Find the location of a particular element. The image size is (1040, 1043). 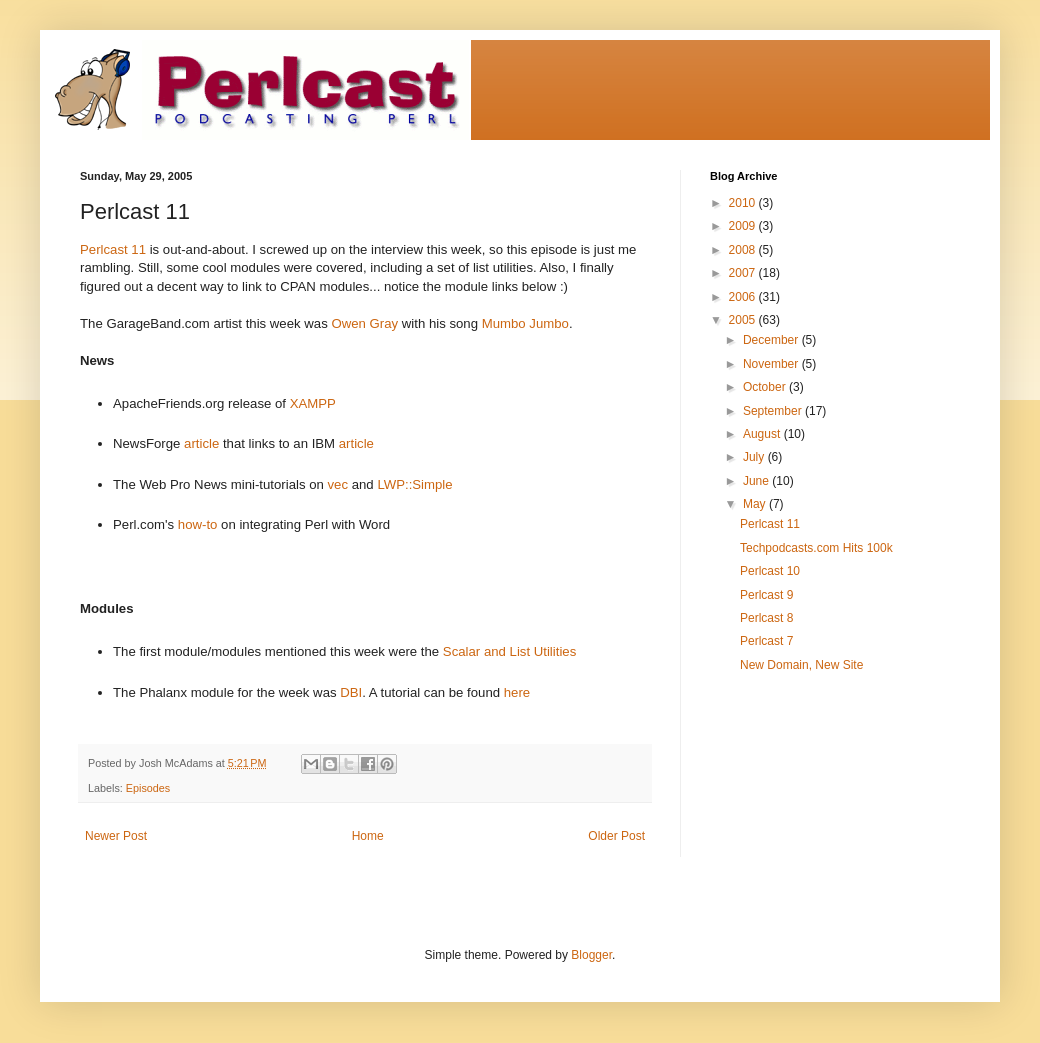

Perlcast 8 is located at coordinates (766, 618).